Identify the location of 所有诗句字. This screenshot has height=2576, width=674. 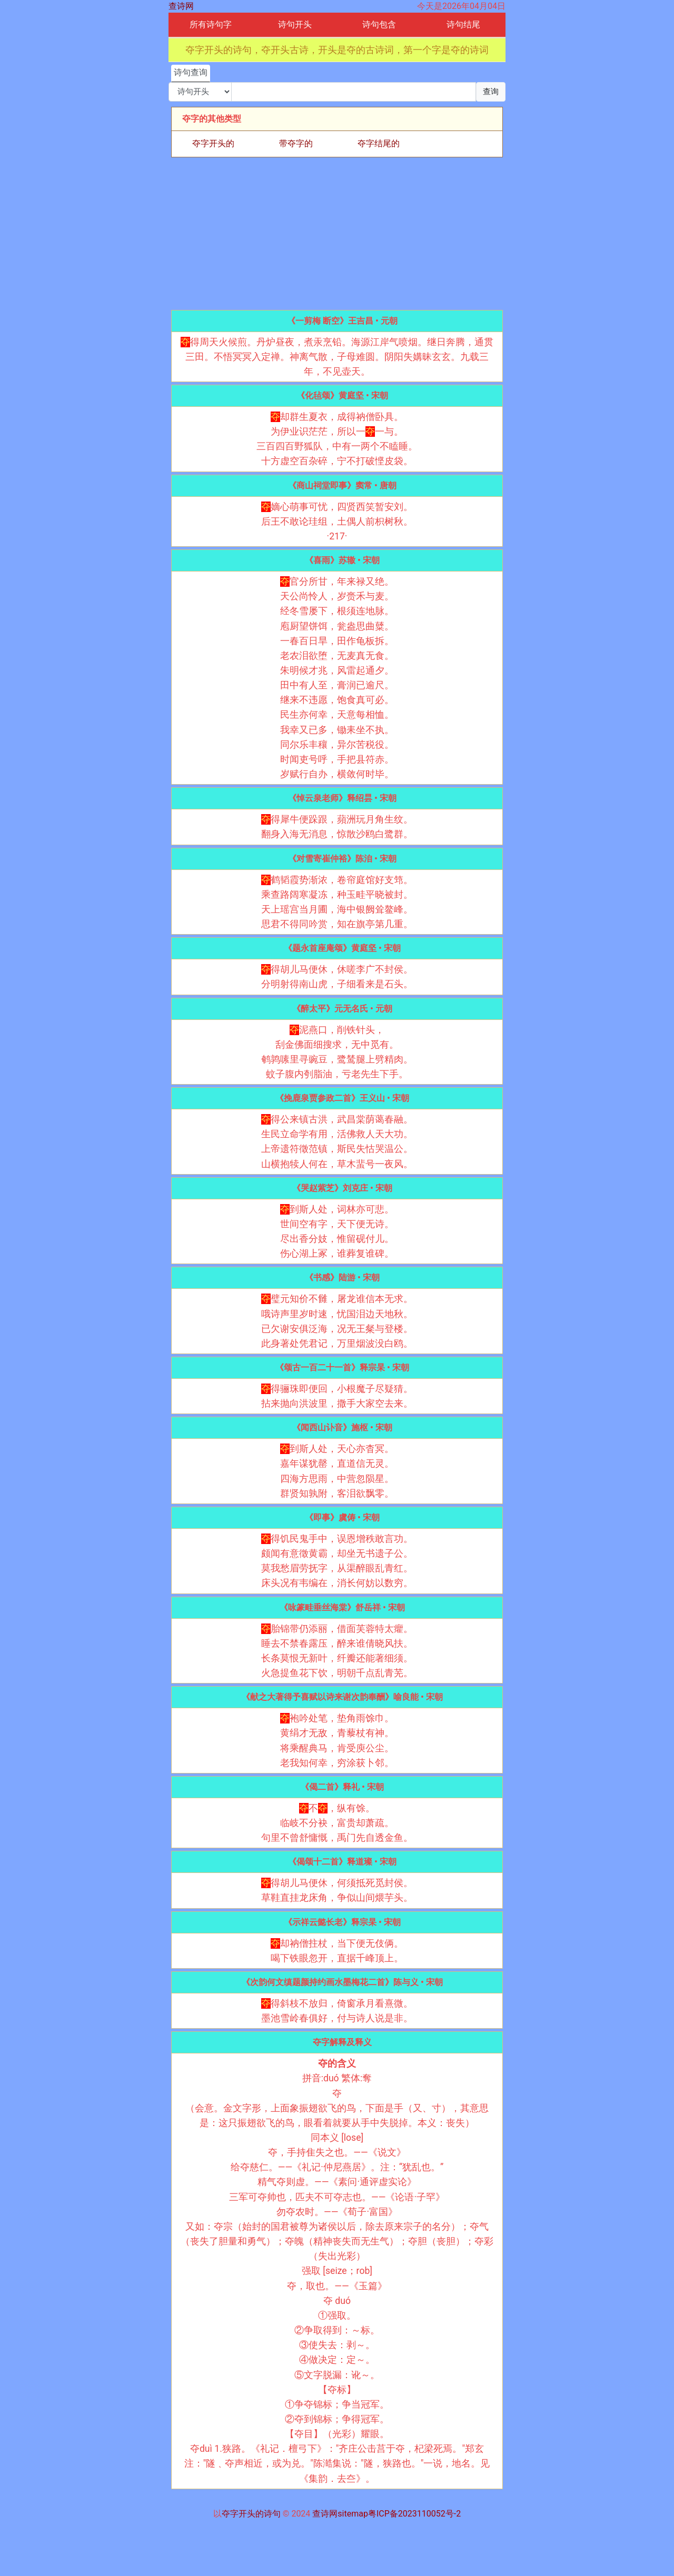
(211, 24).